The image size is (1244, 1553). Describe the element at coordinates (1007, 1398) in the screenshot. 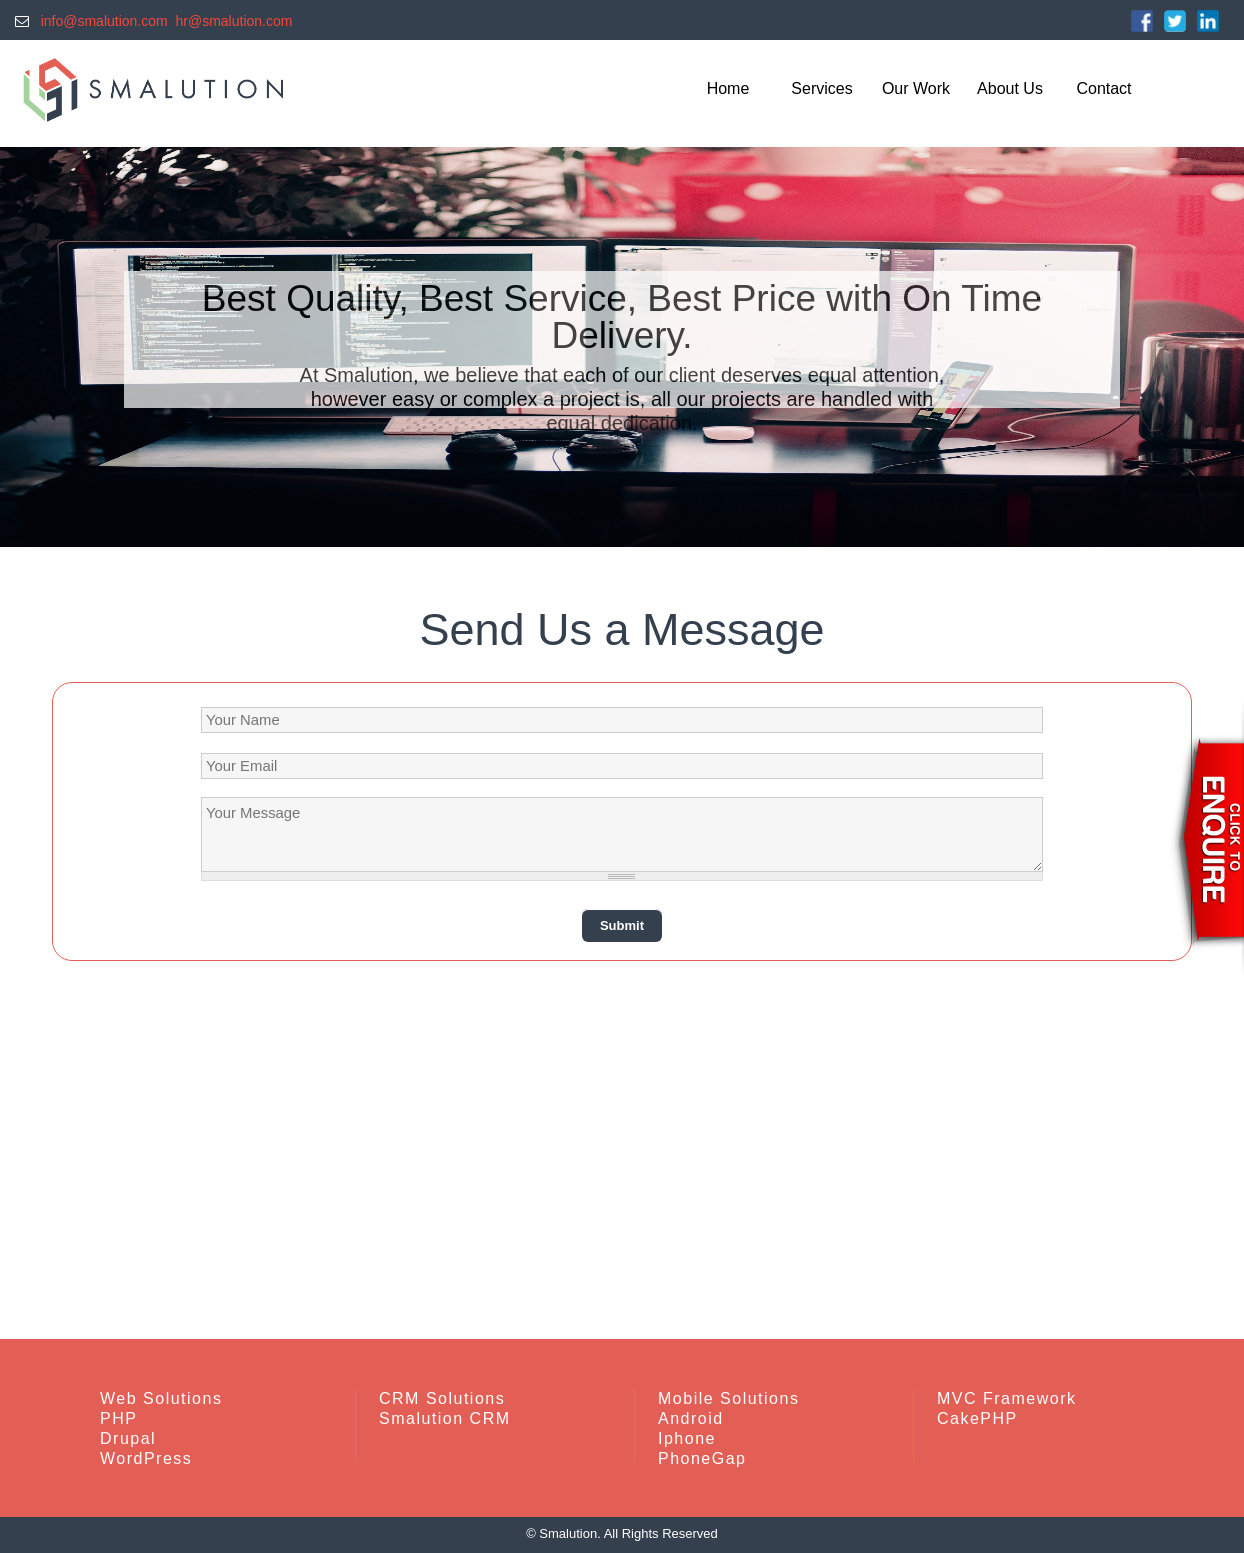

I see `MVC Framework` at that location.